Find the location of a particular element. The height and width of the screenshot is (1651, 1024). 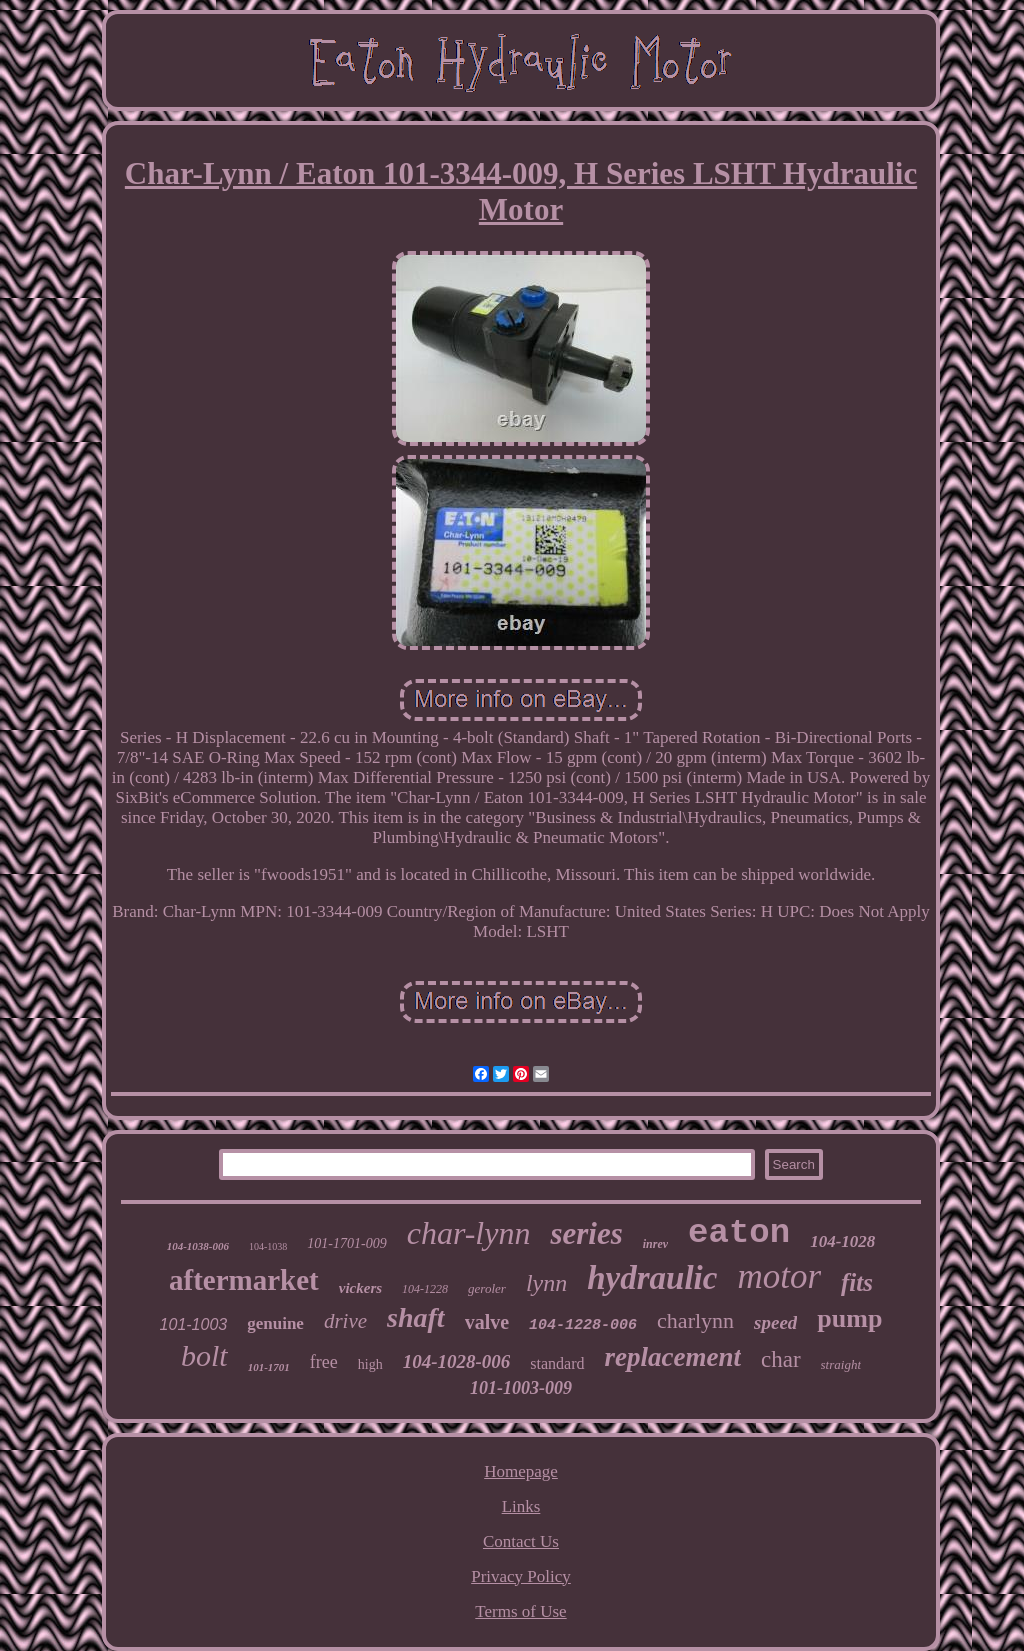

104-1038-006 is located at coordinates (198, 1246).